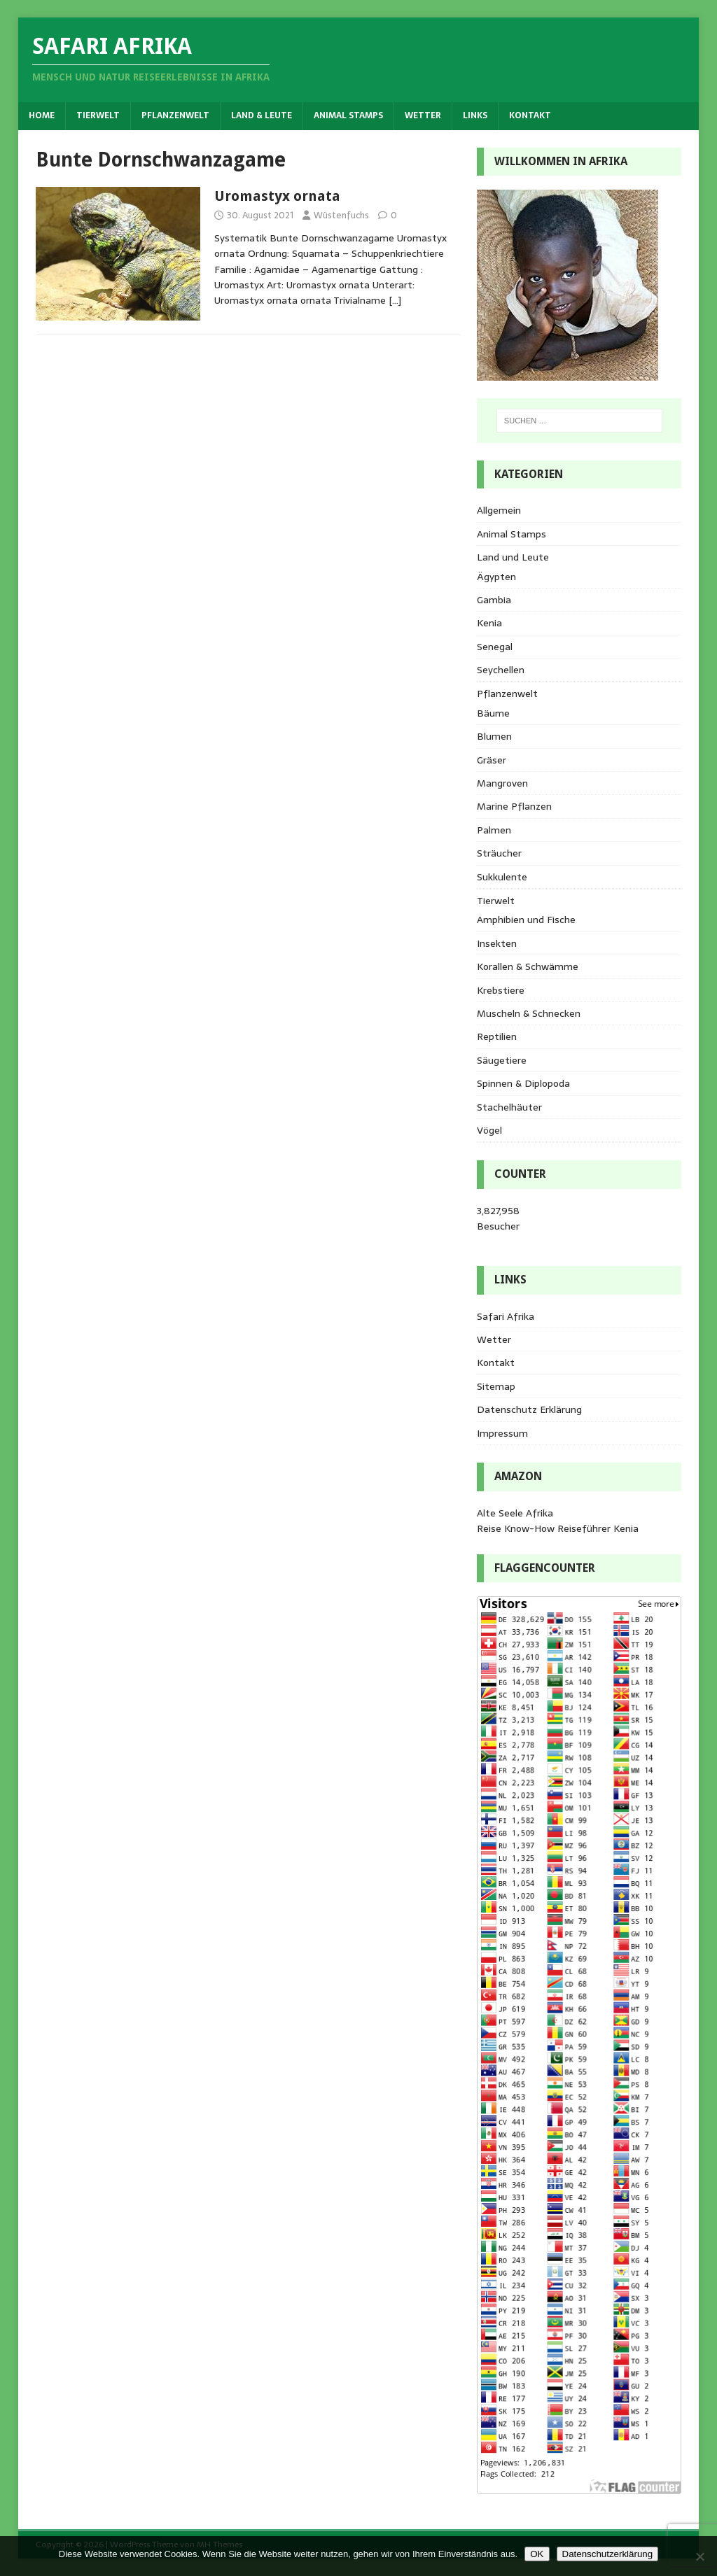 The image size is (717, 2576). I want to click on Ägypten, so click(496, 576).